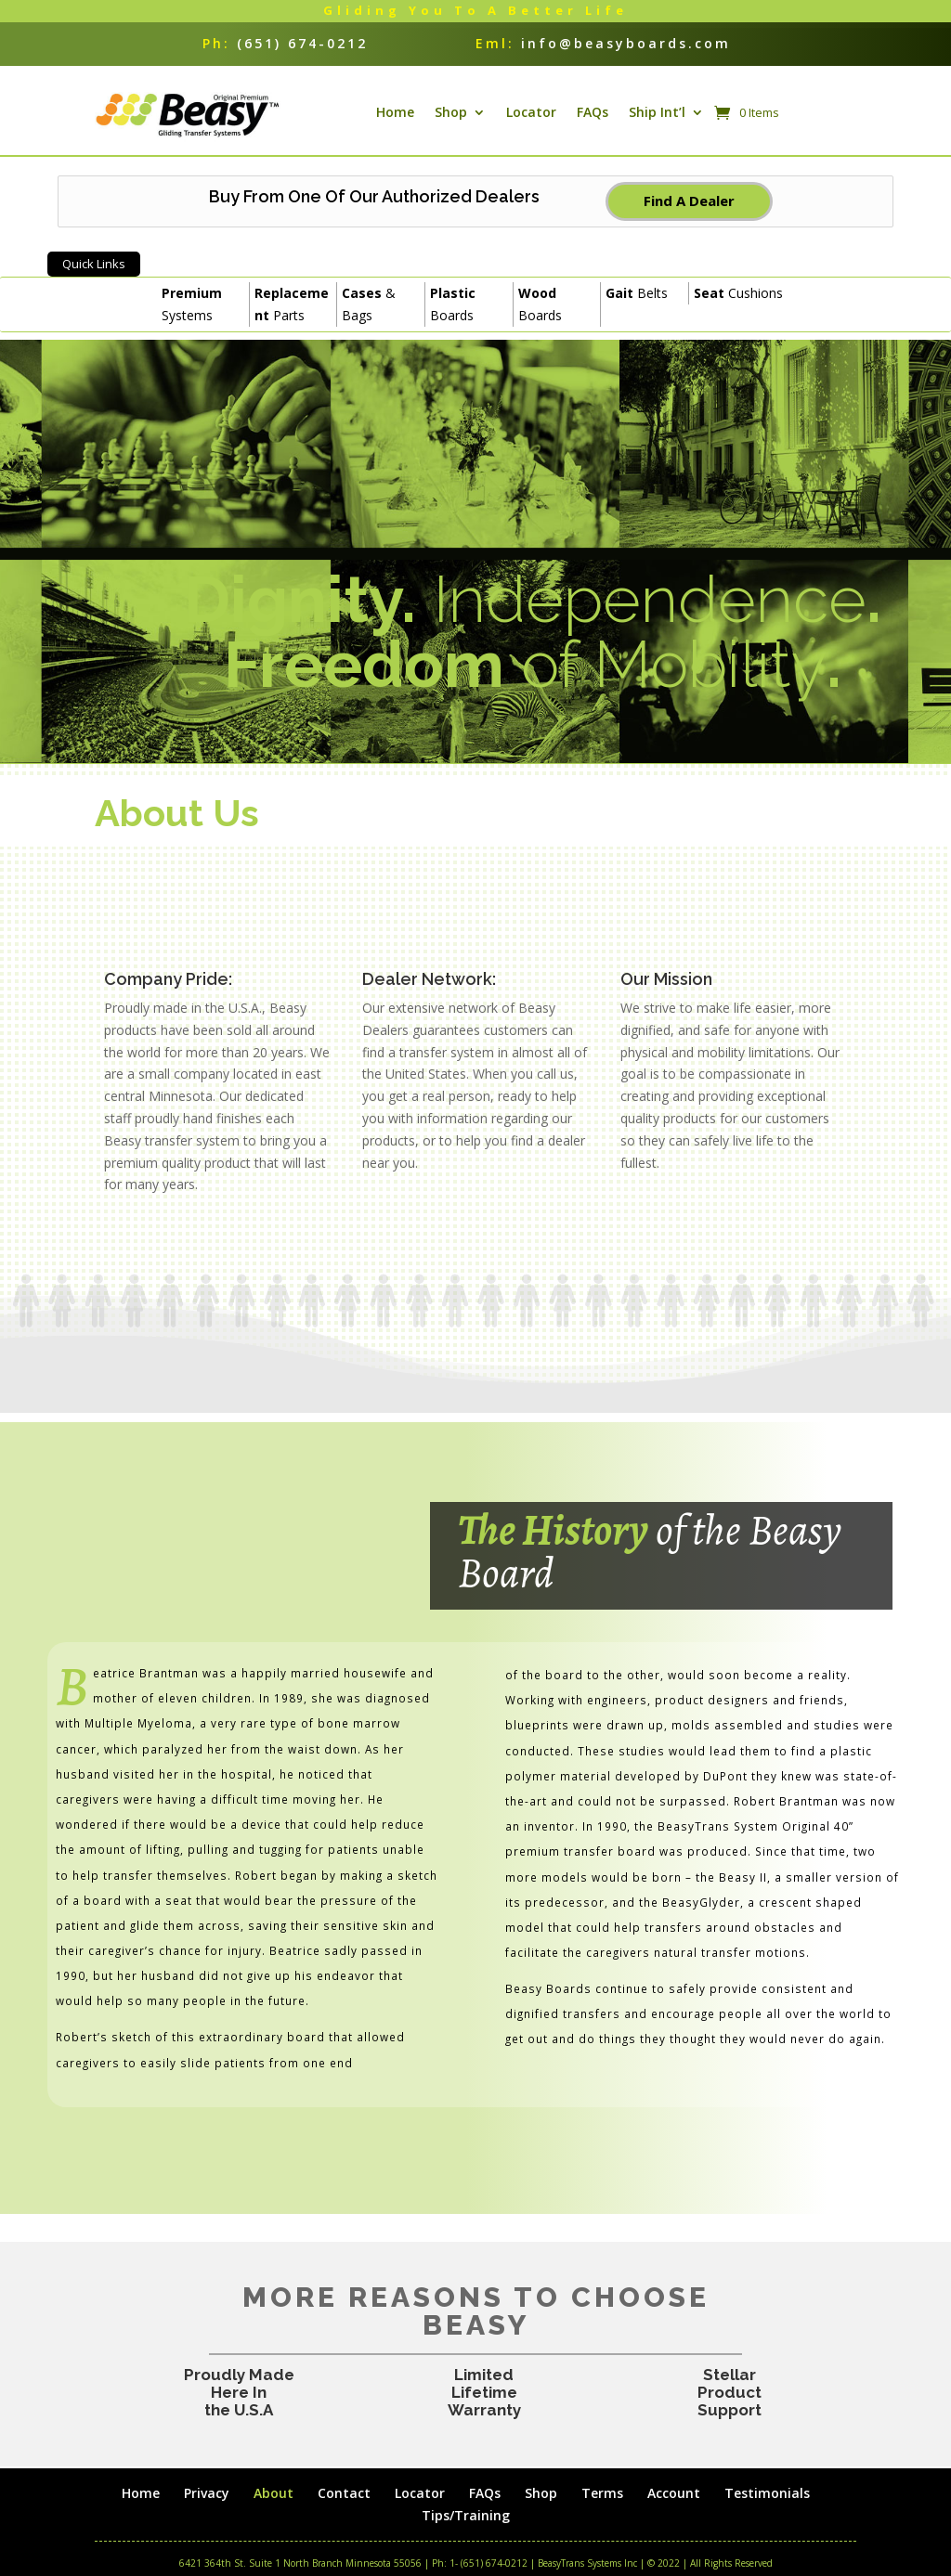 This screenshot has width=951, height=2576. Describe the element at coordinates (771, 2514) in the screenshot. I see `Testimonials` at that location.